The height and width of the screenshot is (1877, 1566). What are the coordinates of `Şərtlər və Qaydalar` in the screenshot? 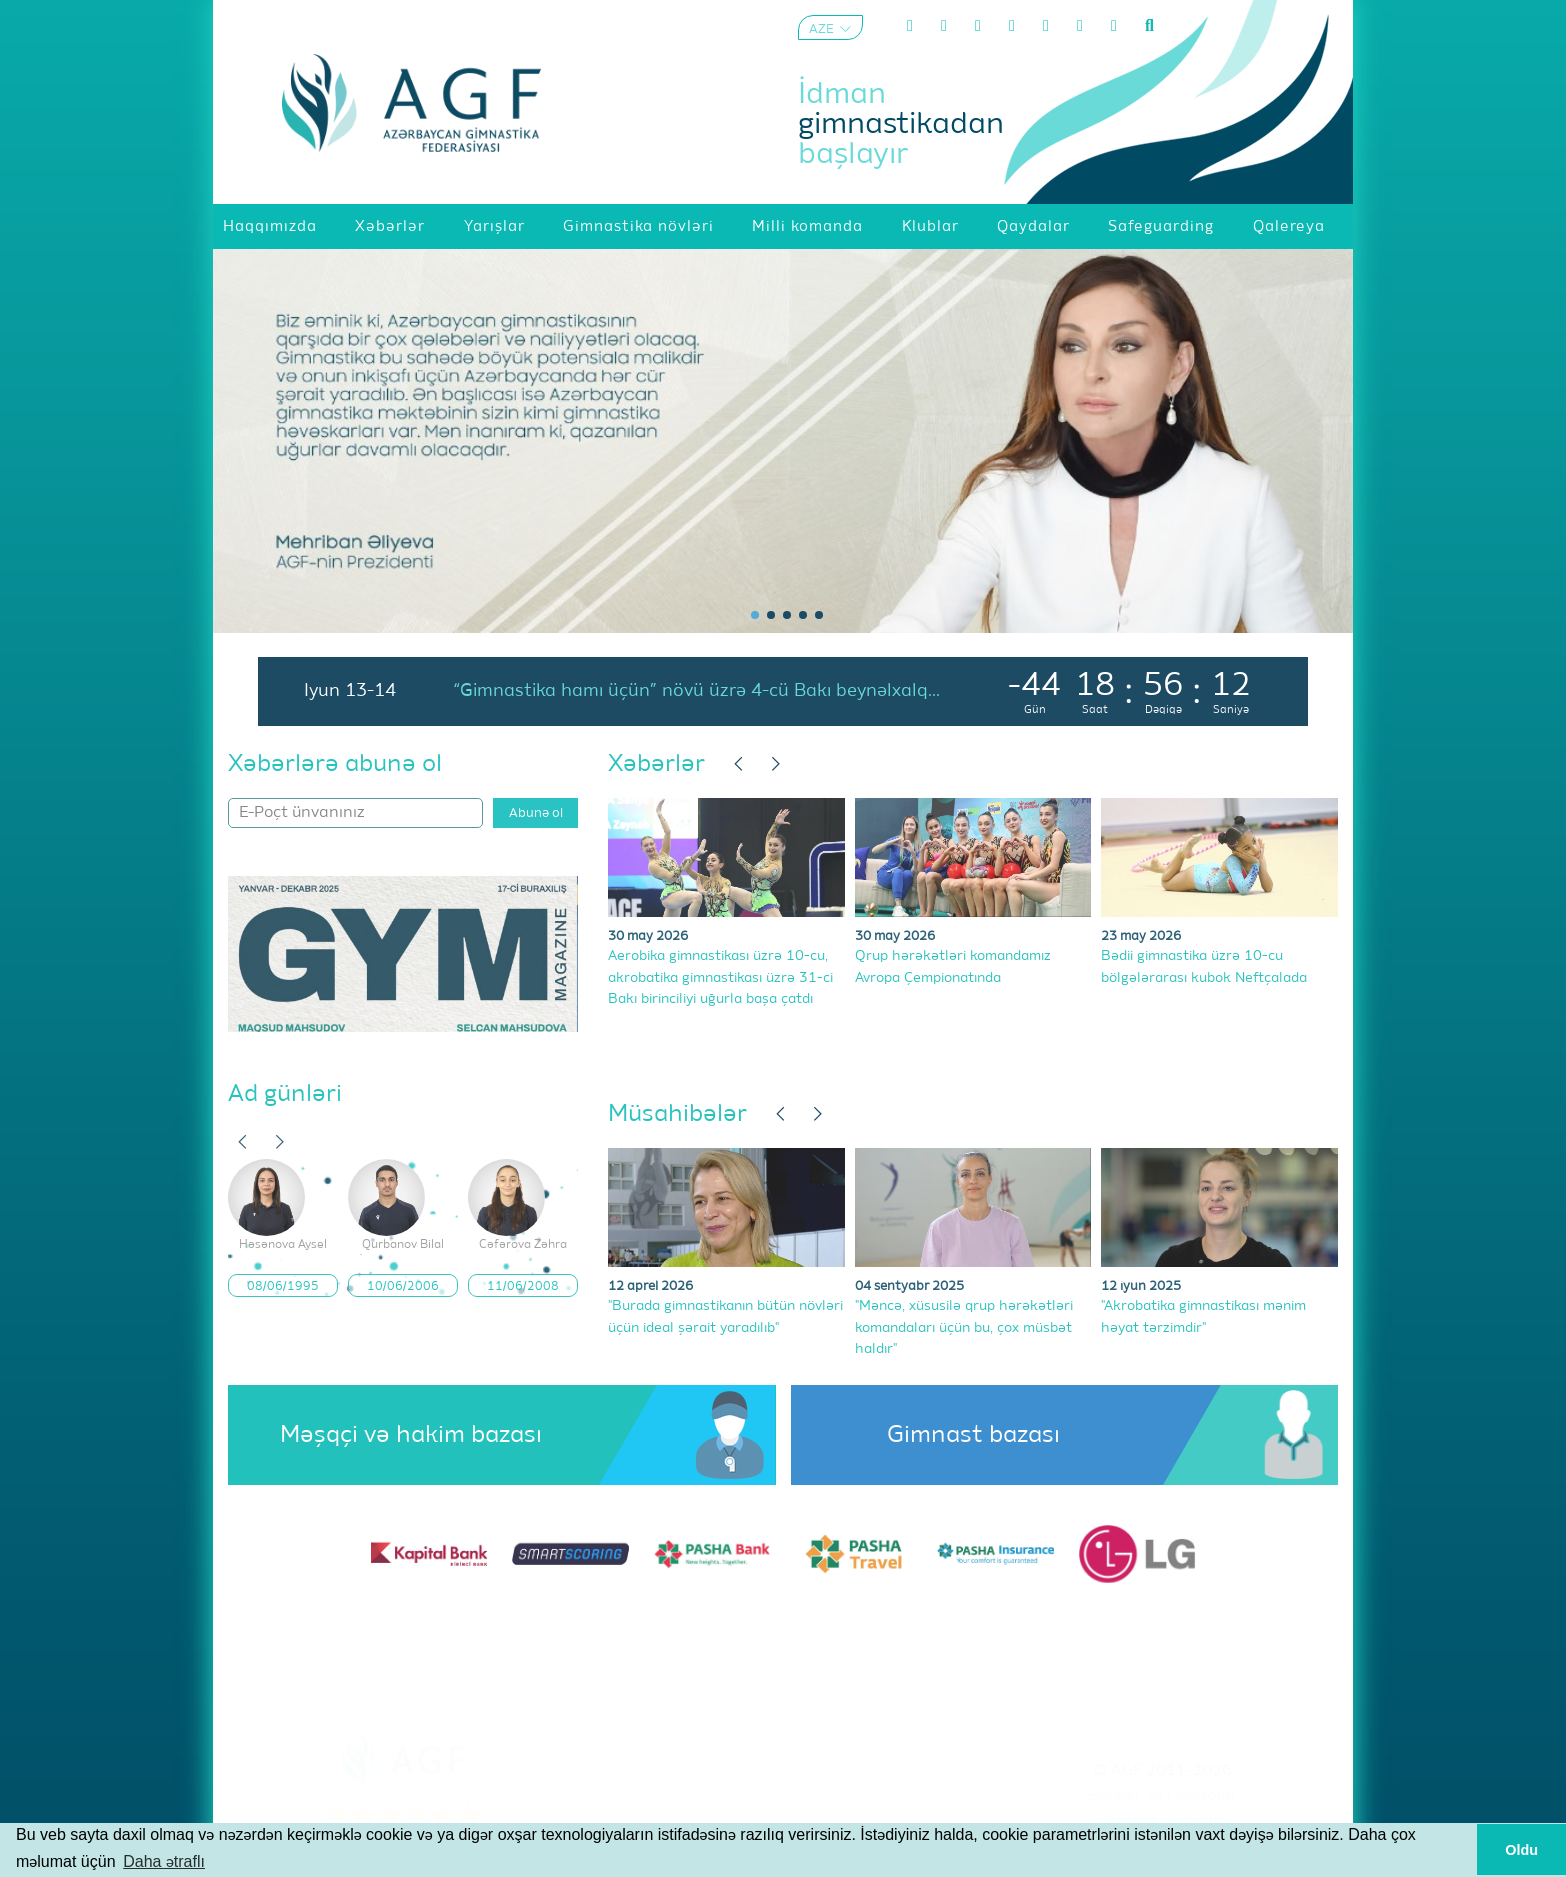 It's located at (1163, 1796).